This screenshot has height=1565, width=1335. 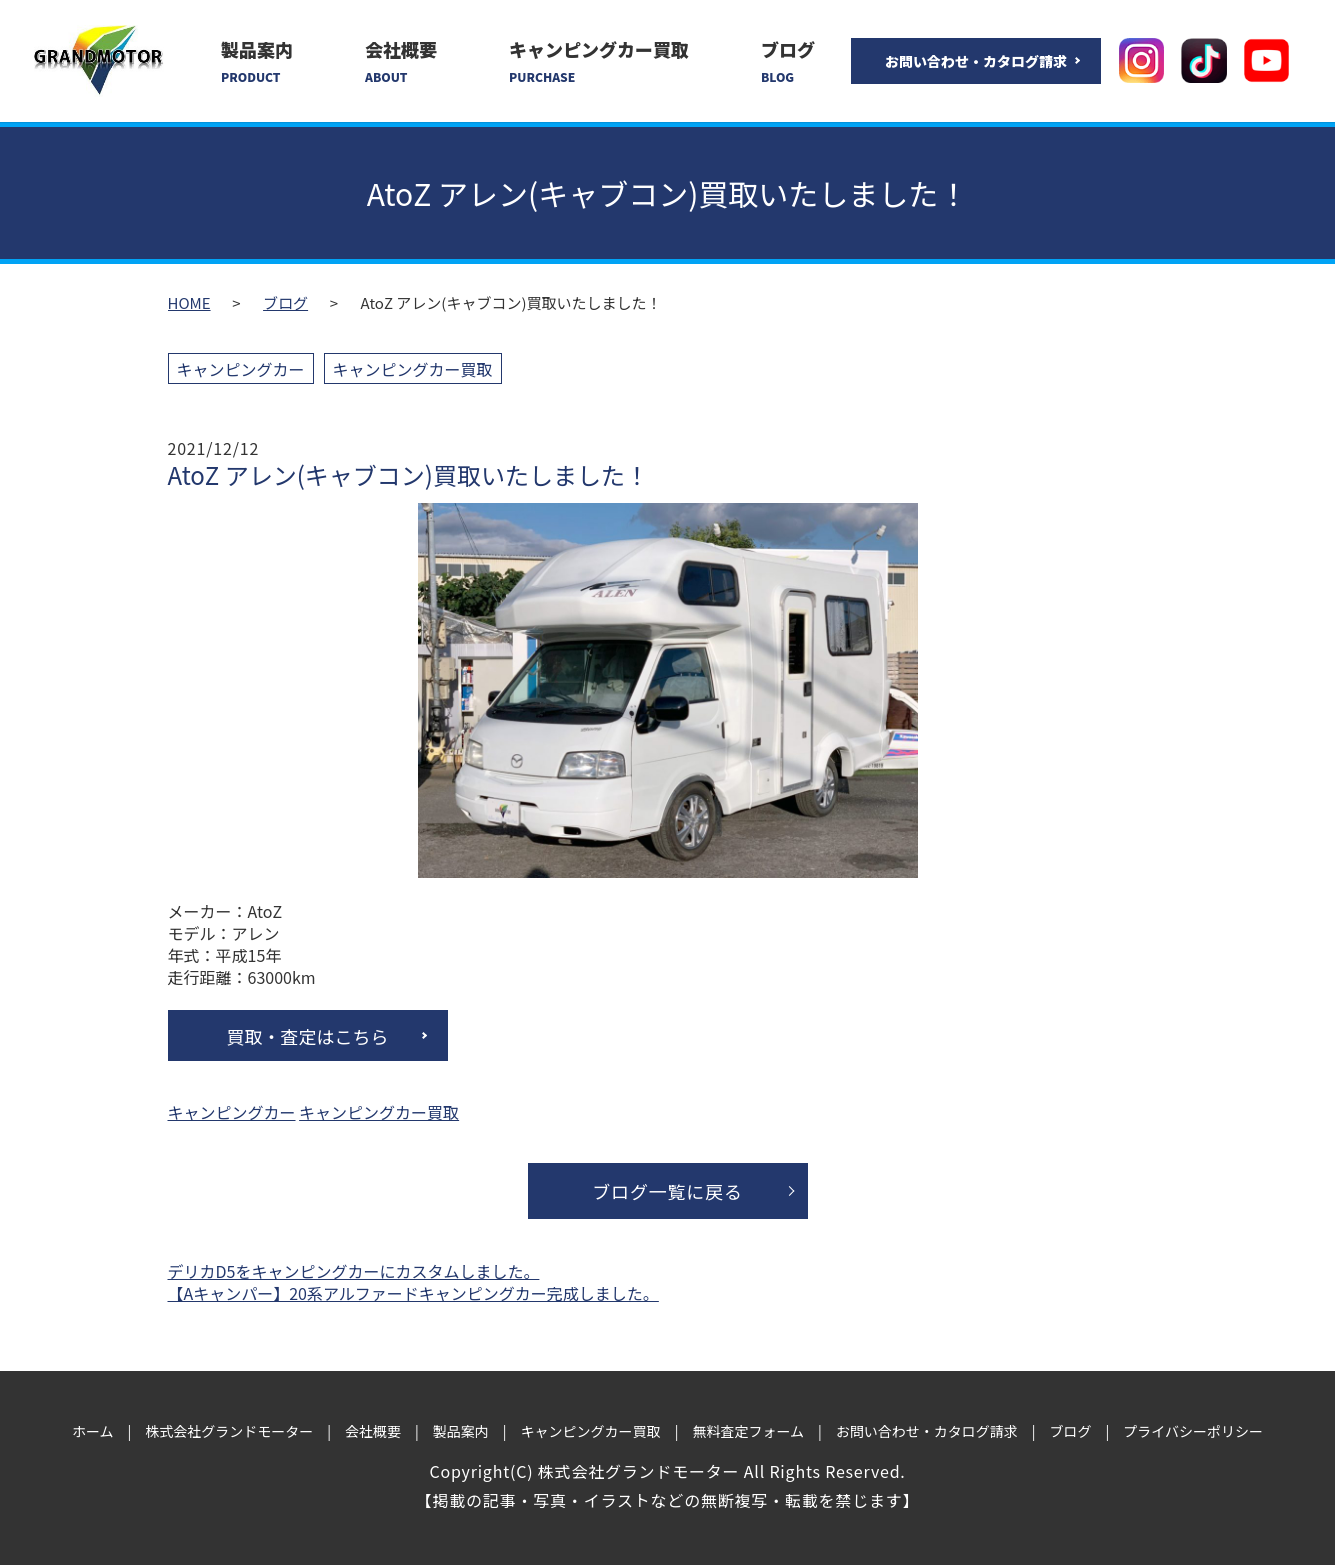 I want to click on 製品案内, so click(x=257, y=61).